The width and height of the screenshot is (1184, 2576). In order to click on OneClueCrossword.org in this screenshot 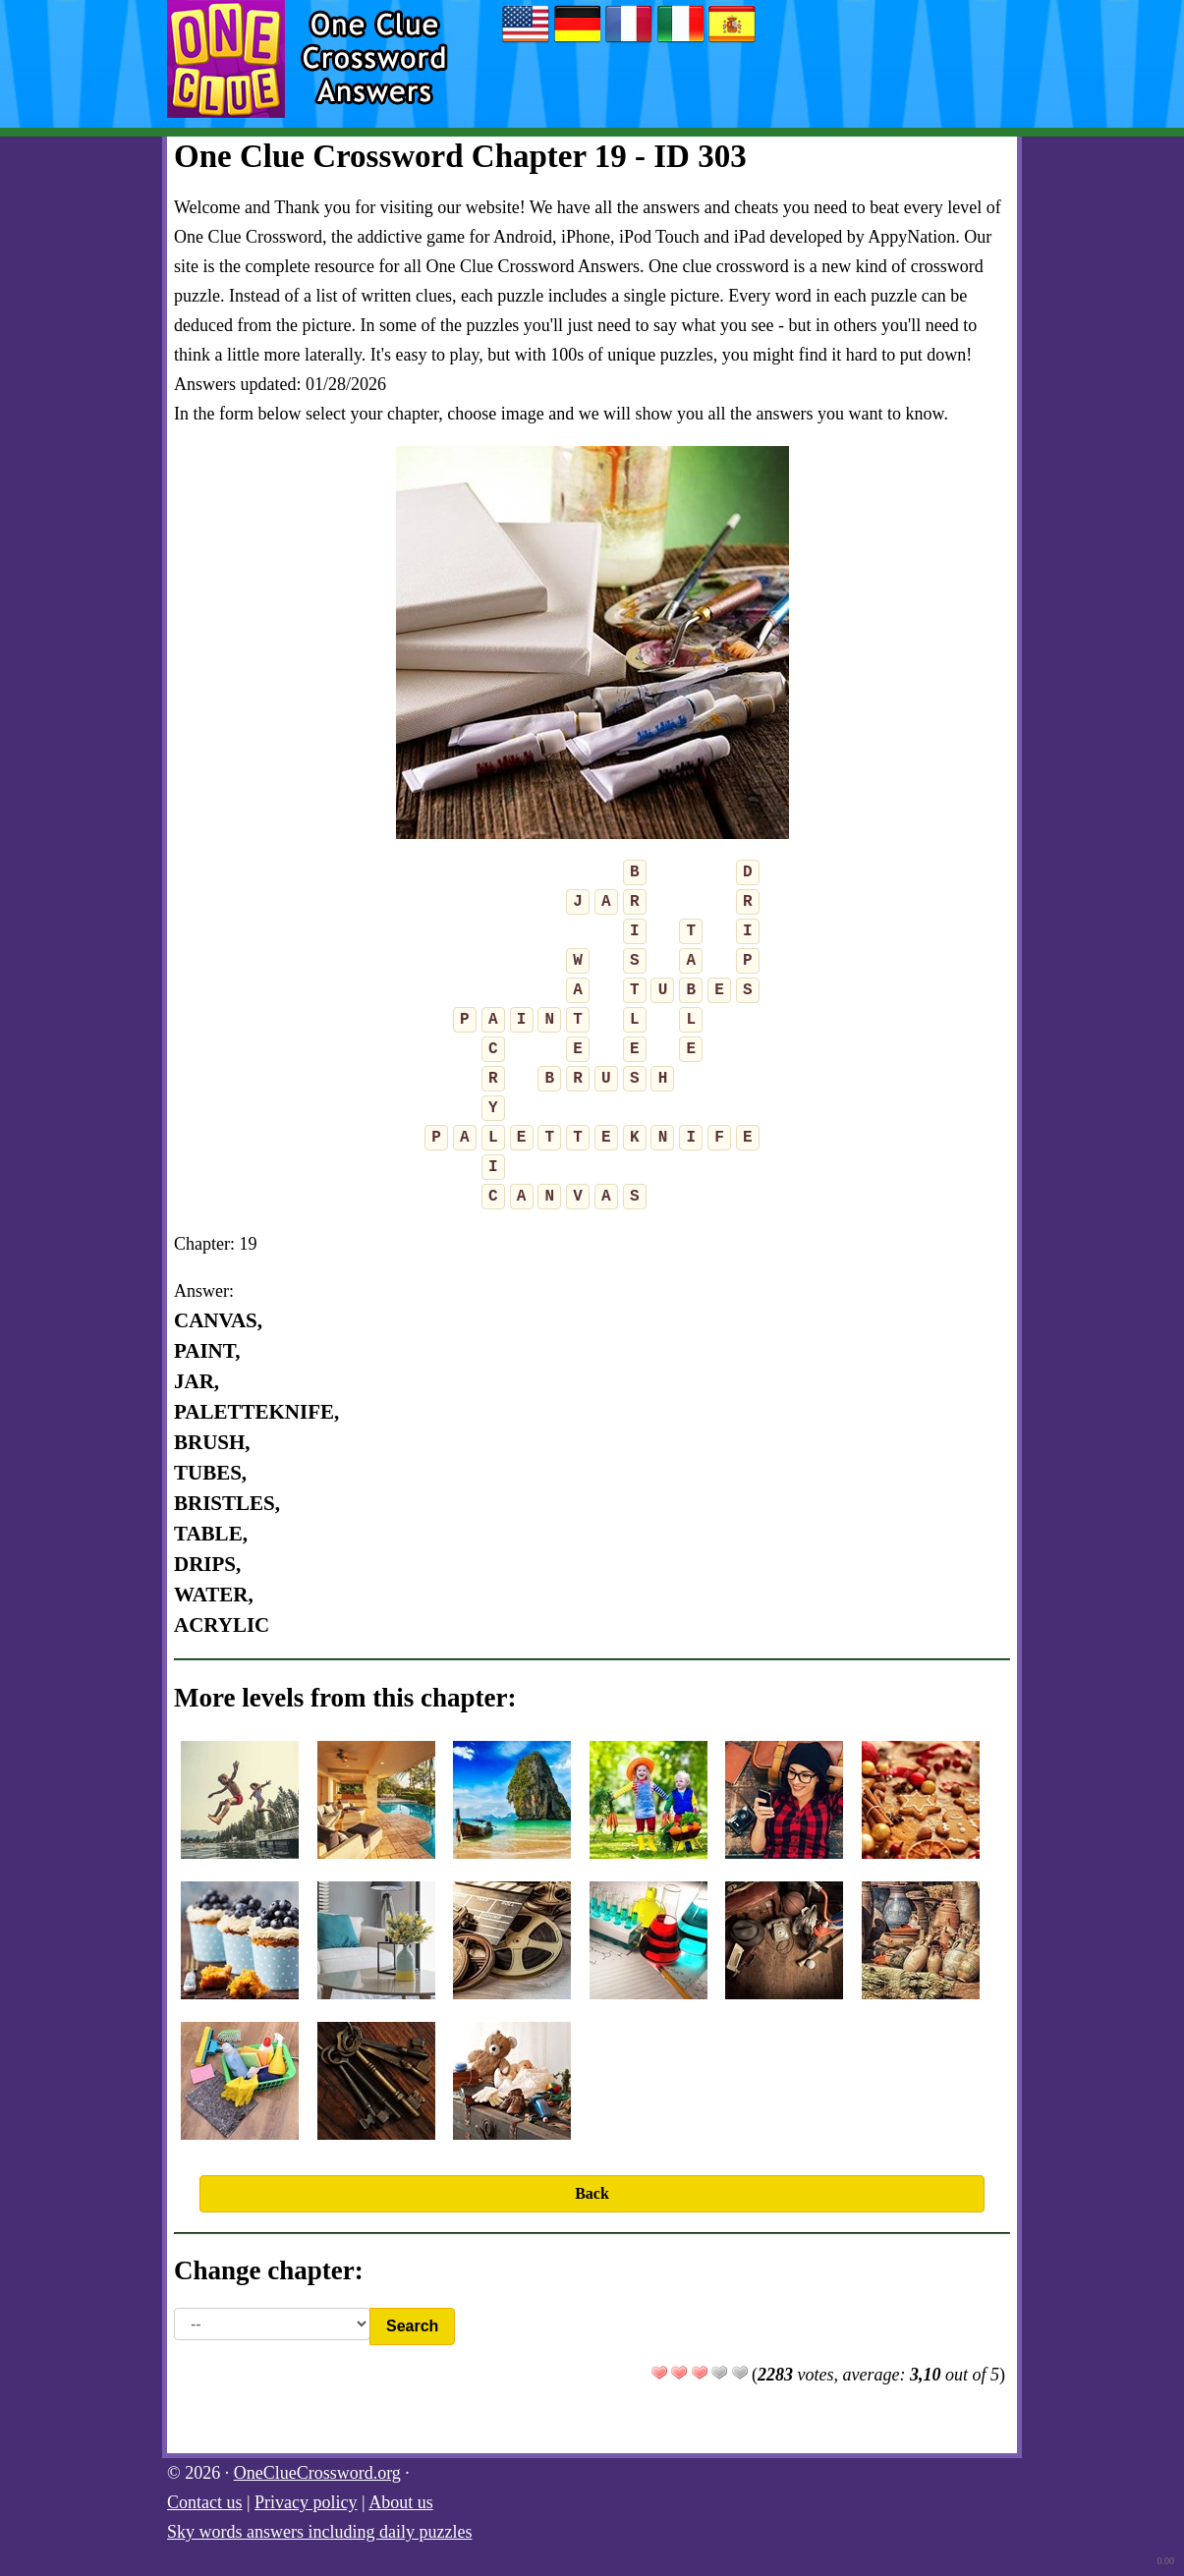, I will do `click(317, 2473)`.